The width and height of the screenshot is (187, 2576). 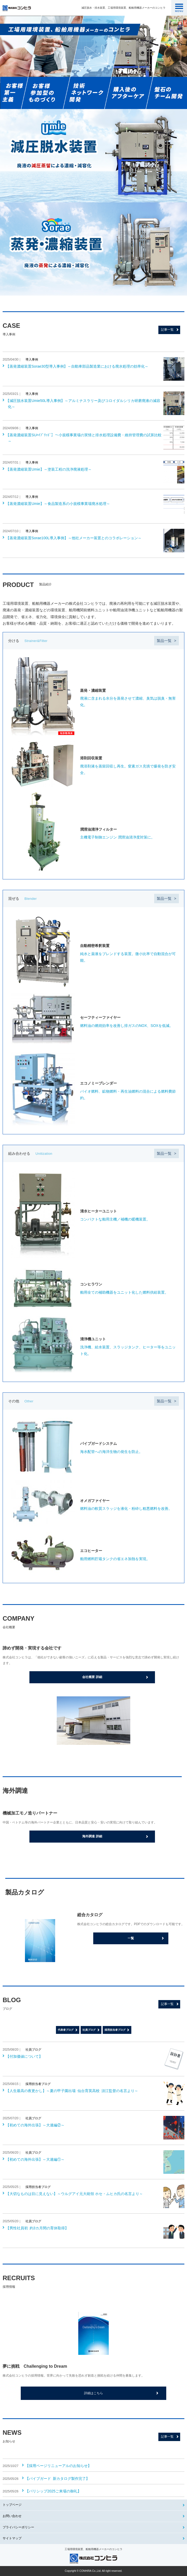 I want to click on 会社概要 詳細, so click(x=92, y=1677).